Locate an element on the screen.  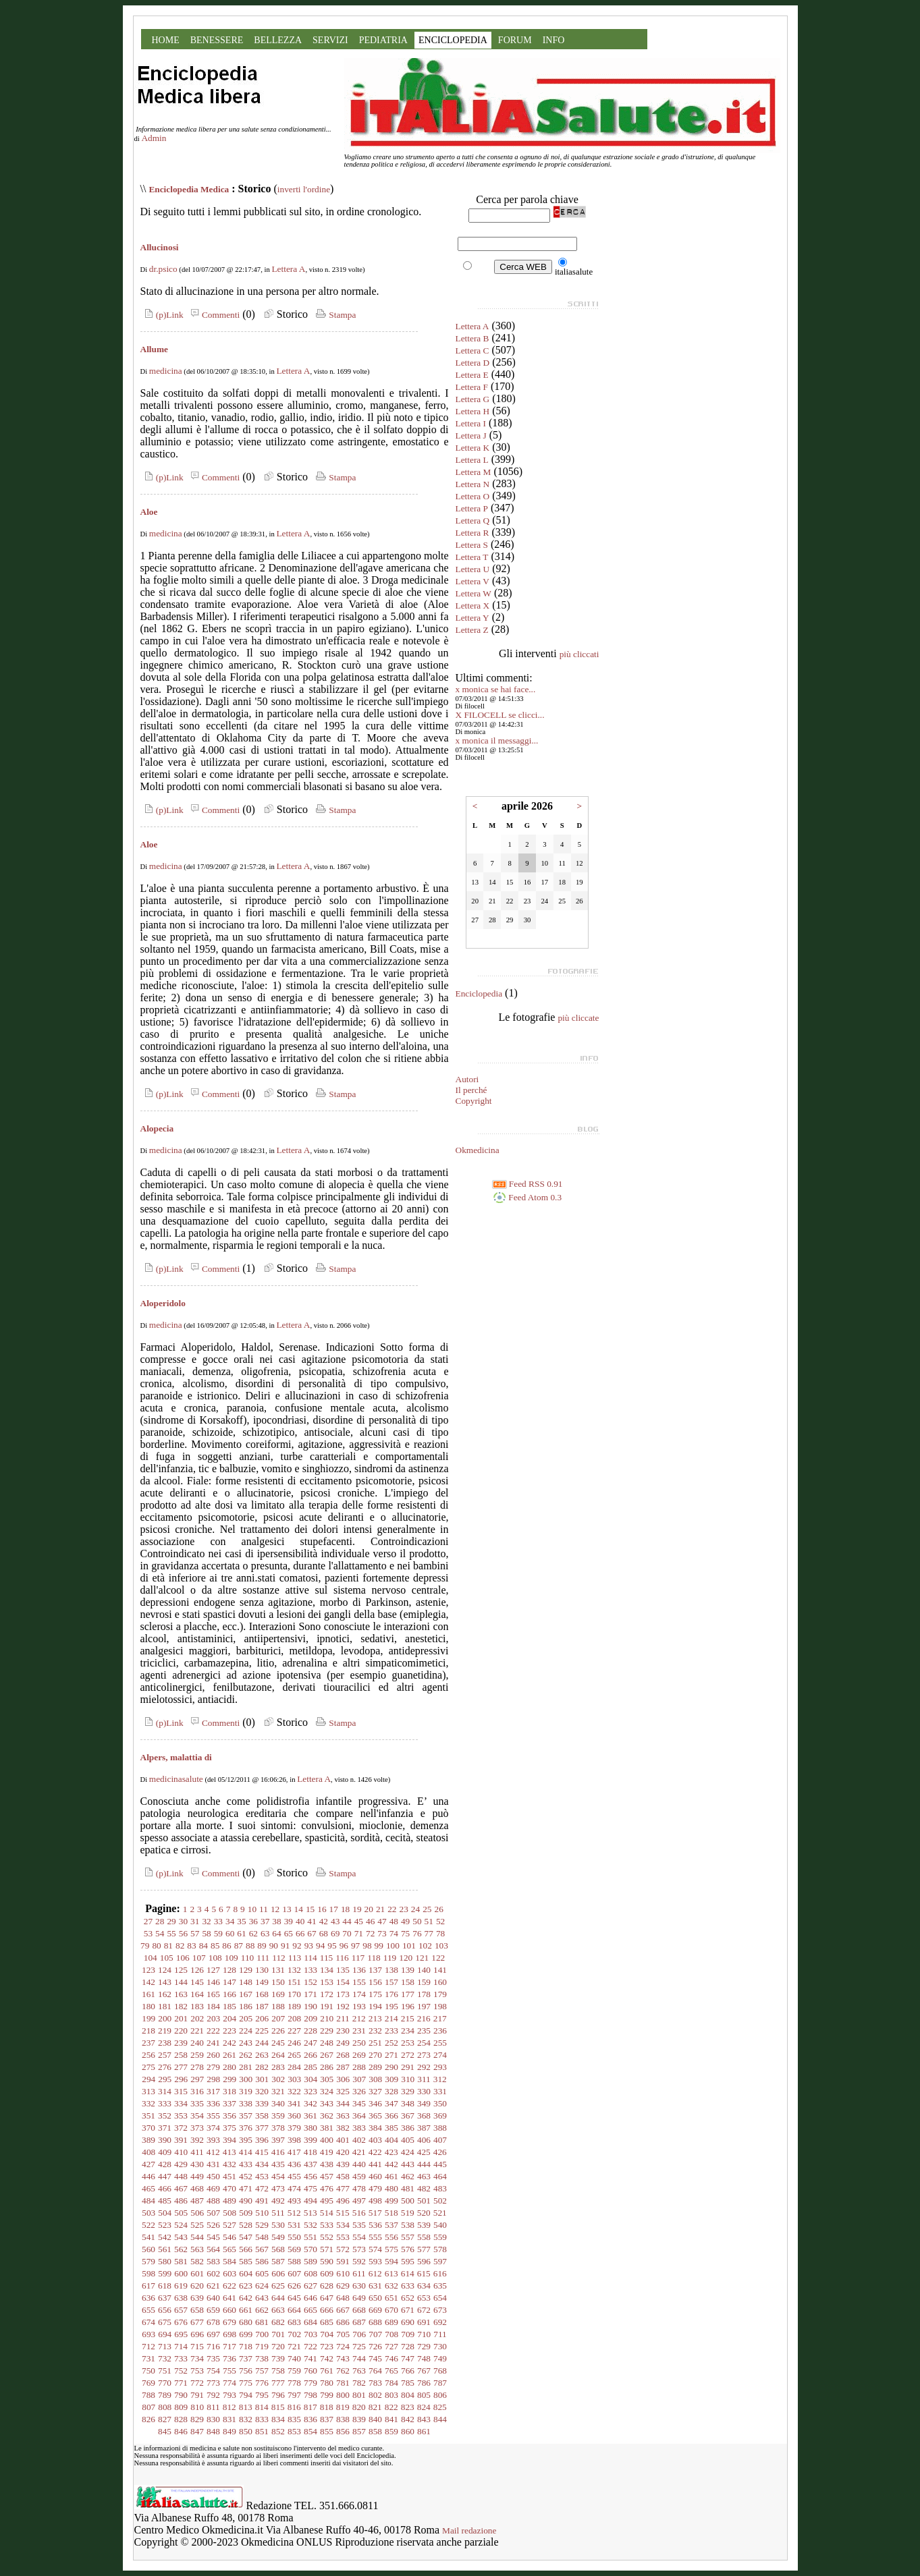
190 is located at coordinates (310, 2006).